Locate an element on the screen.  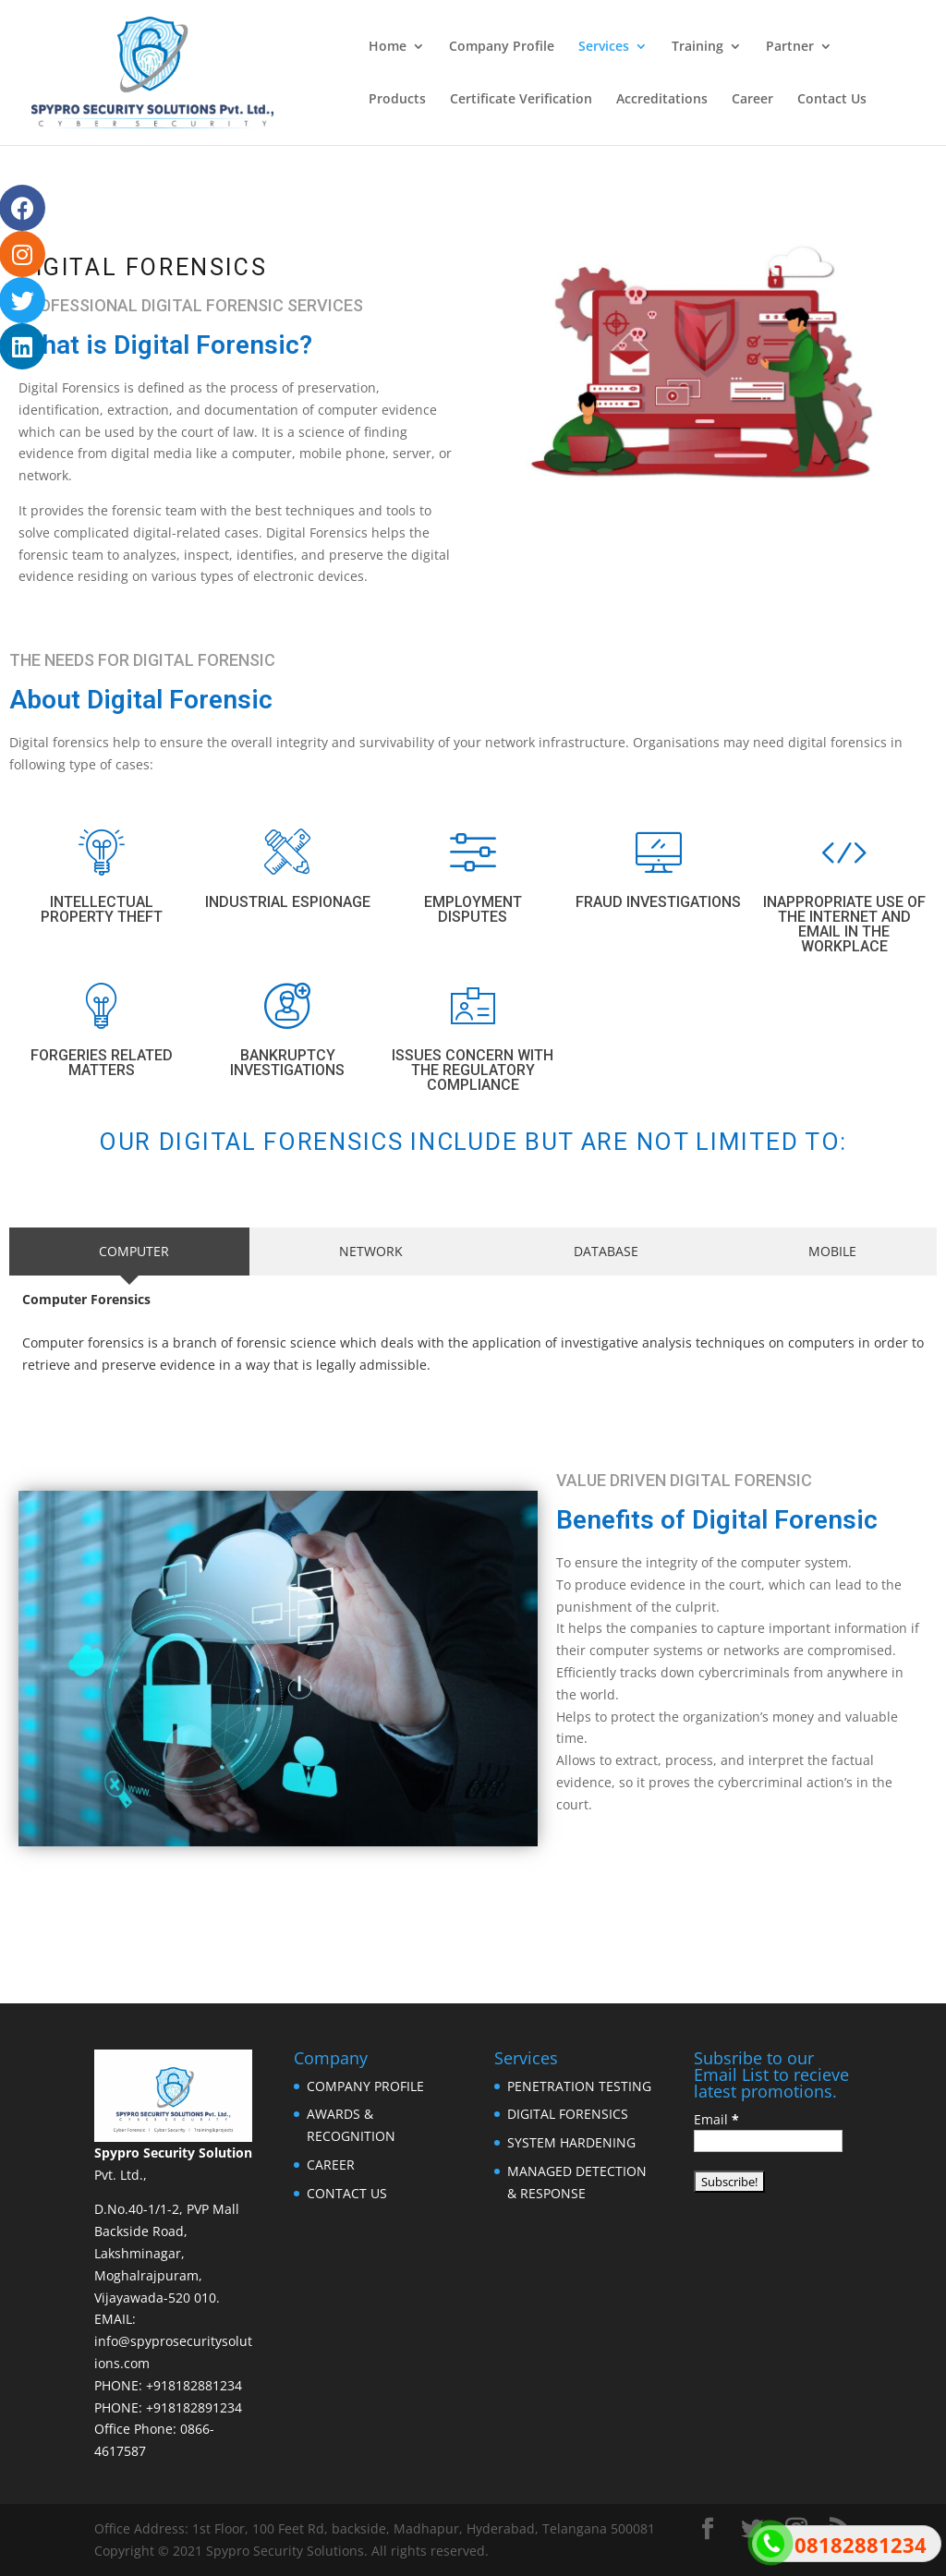
Company Profile is located at coordinates (501, 47).